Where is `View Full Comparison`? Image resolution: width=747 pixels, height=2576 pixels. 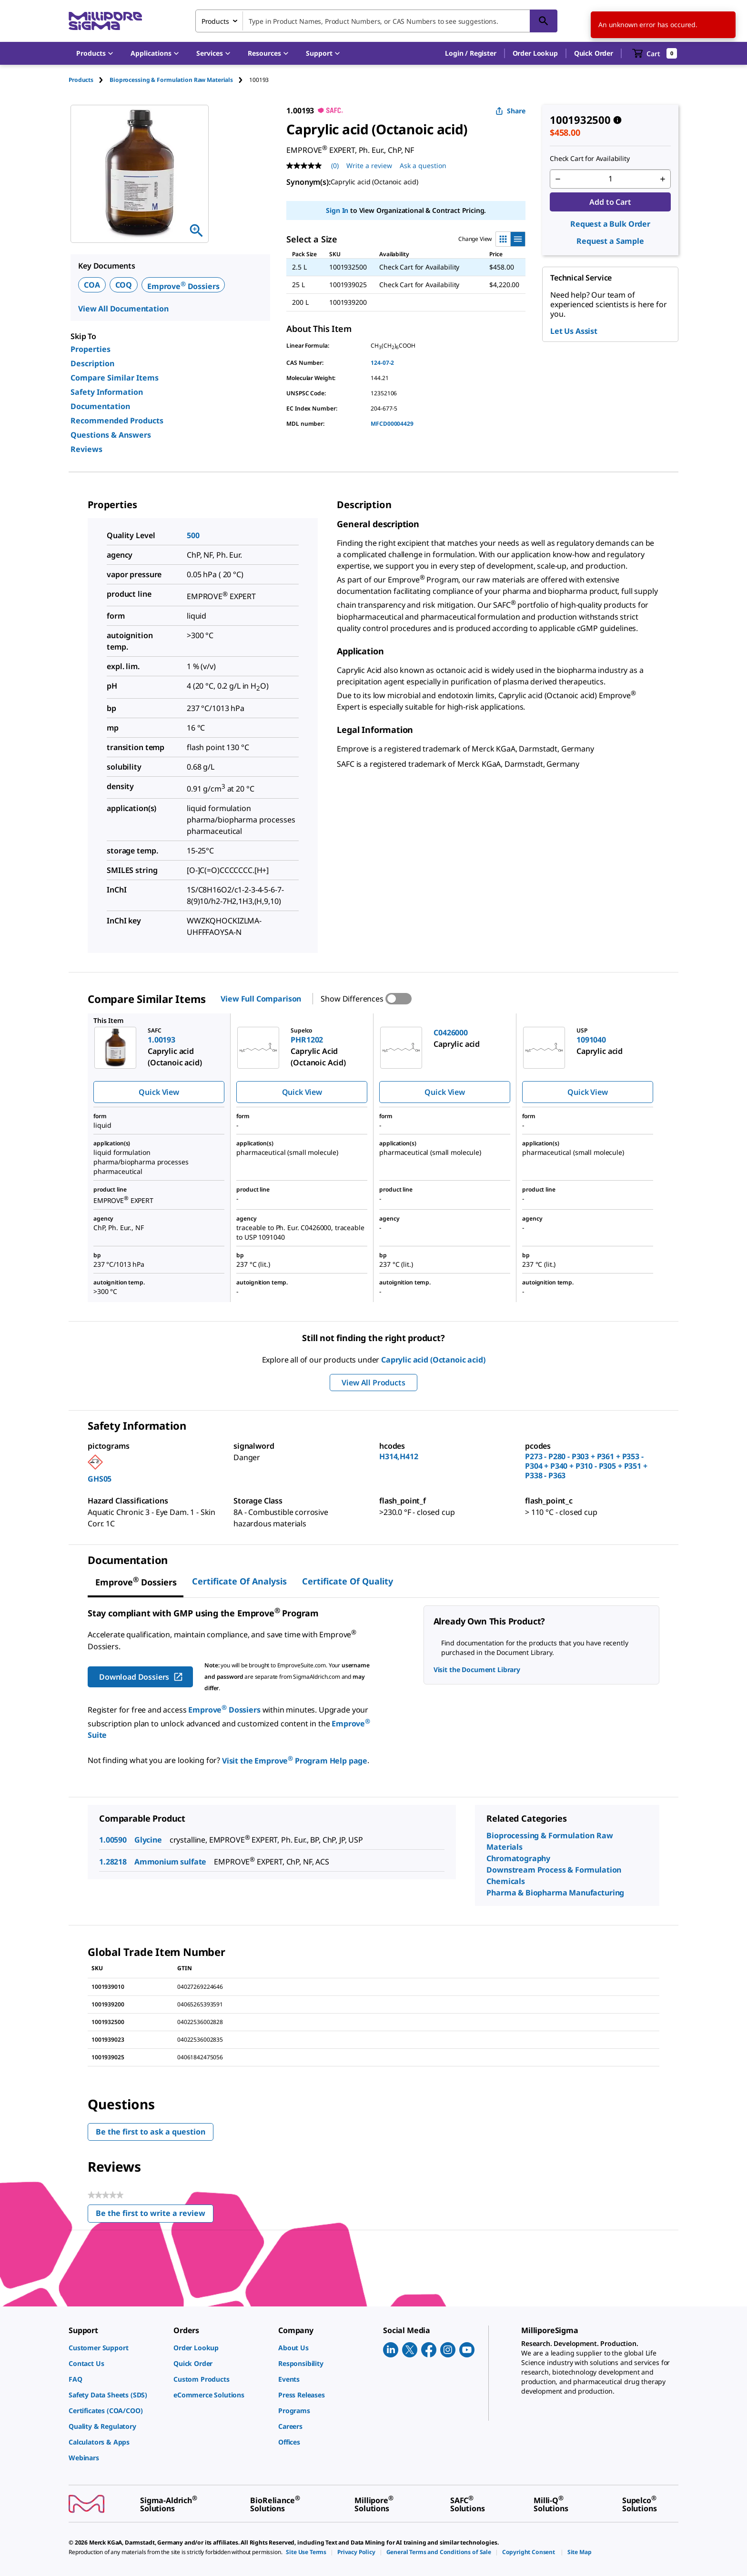
View Full Comparison is located at coordinates (261, 998).